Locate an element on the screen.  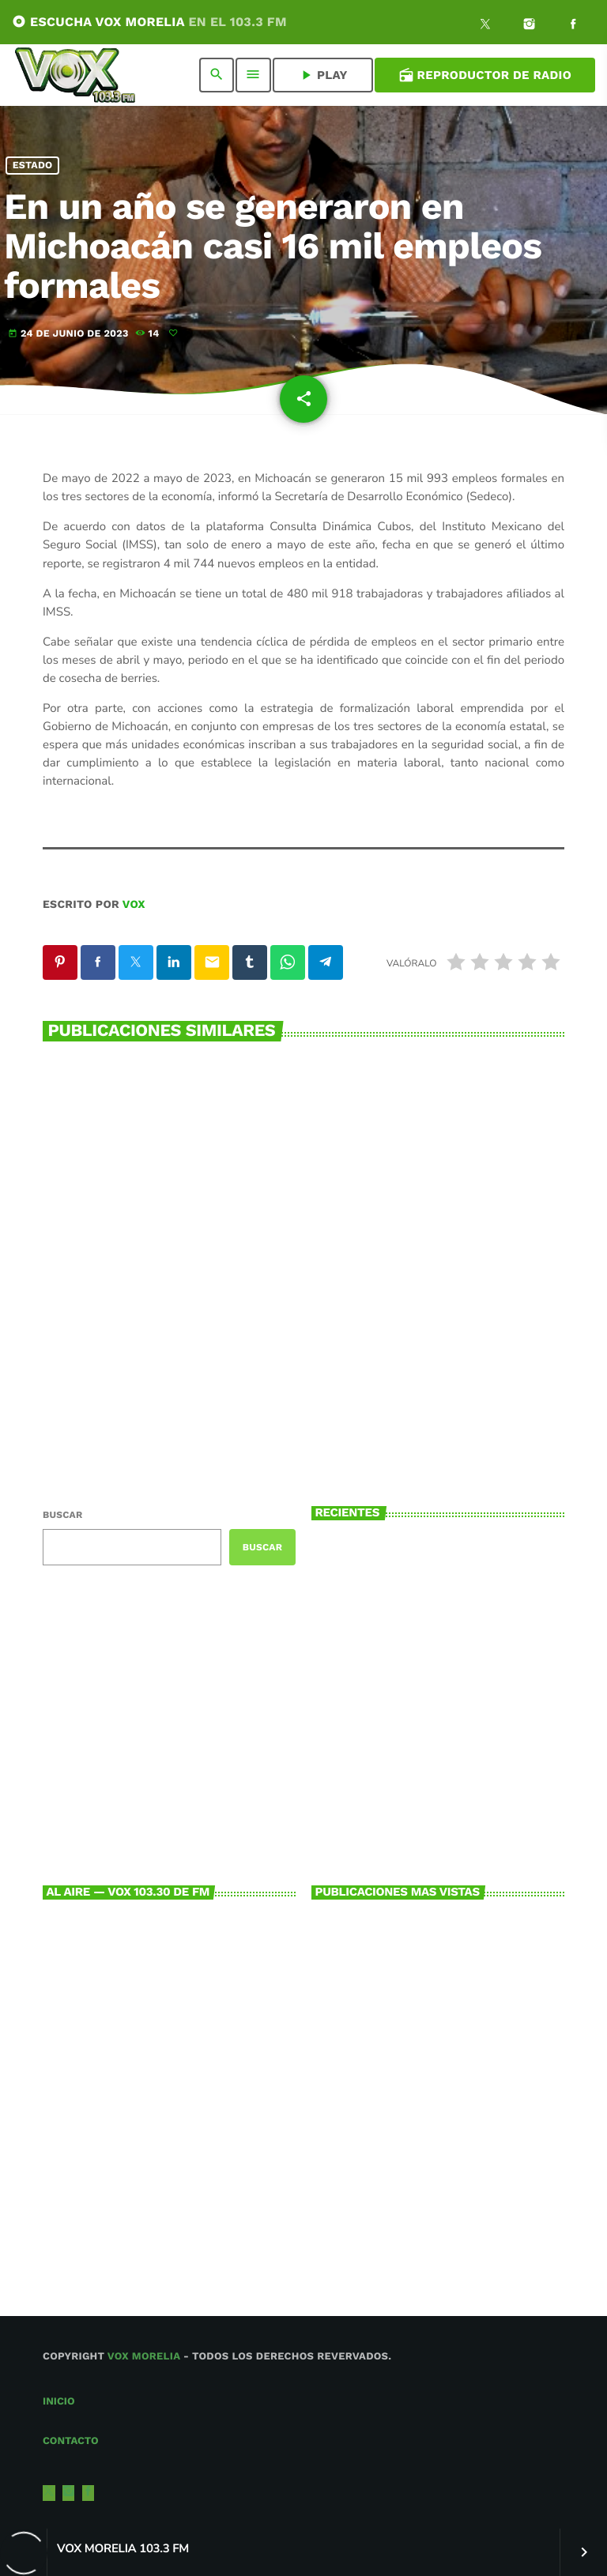
[Facebook] is located at coordinates (573, 26).